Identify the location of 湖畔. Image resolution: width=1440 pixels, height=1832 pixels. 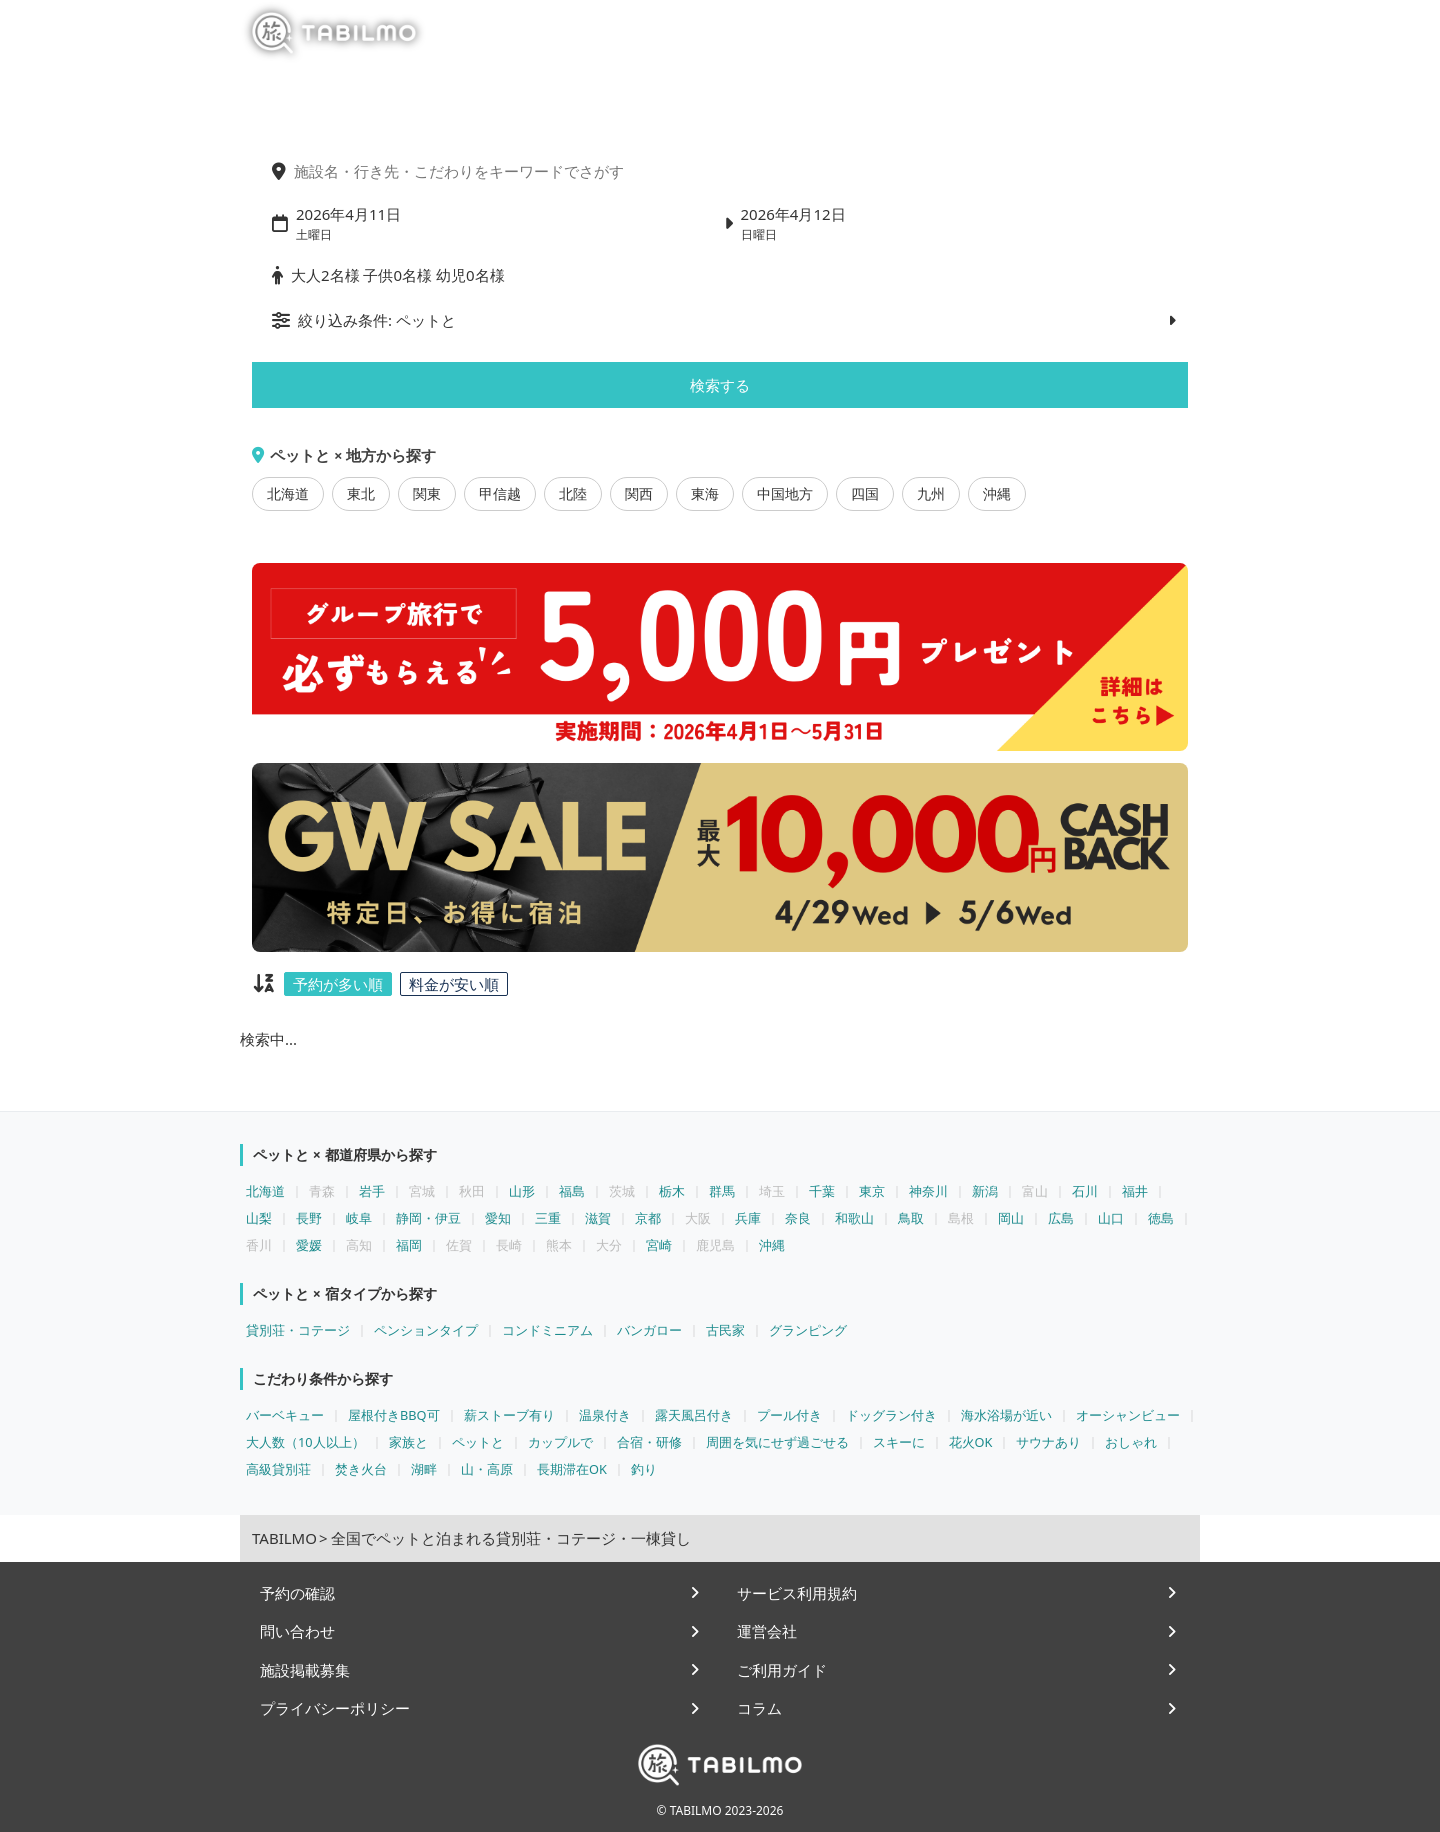
(424, 1469).